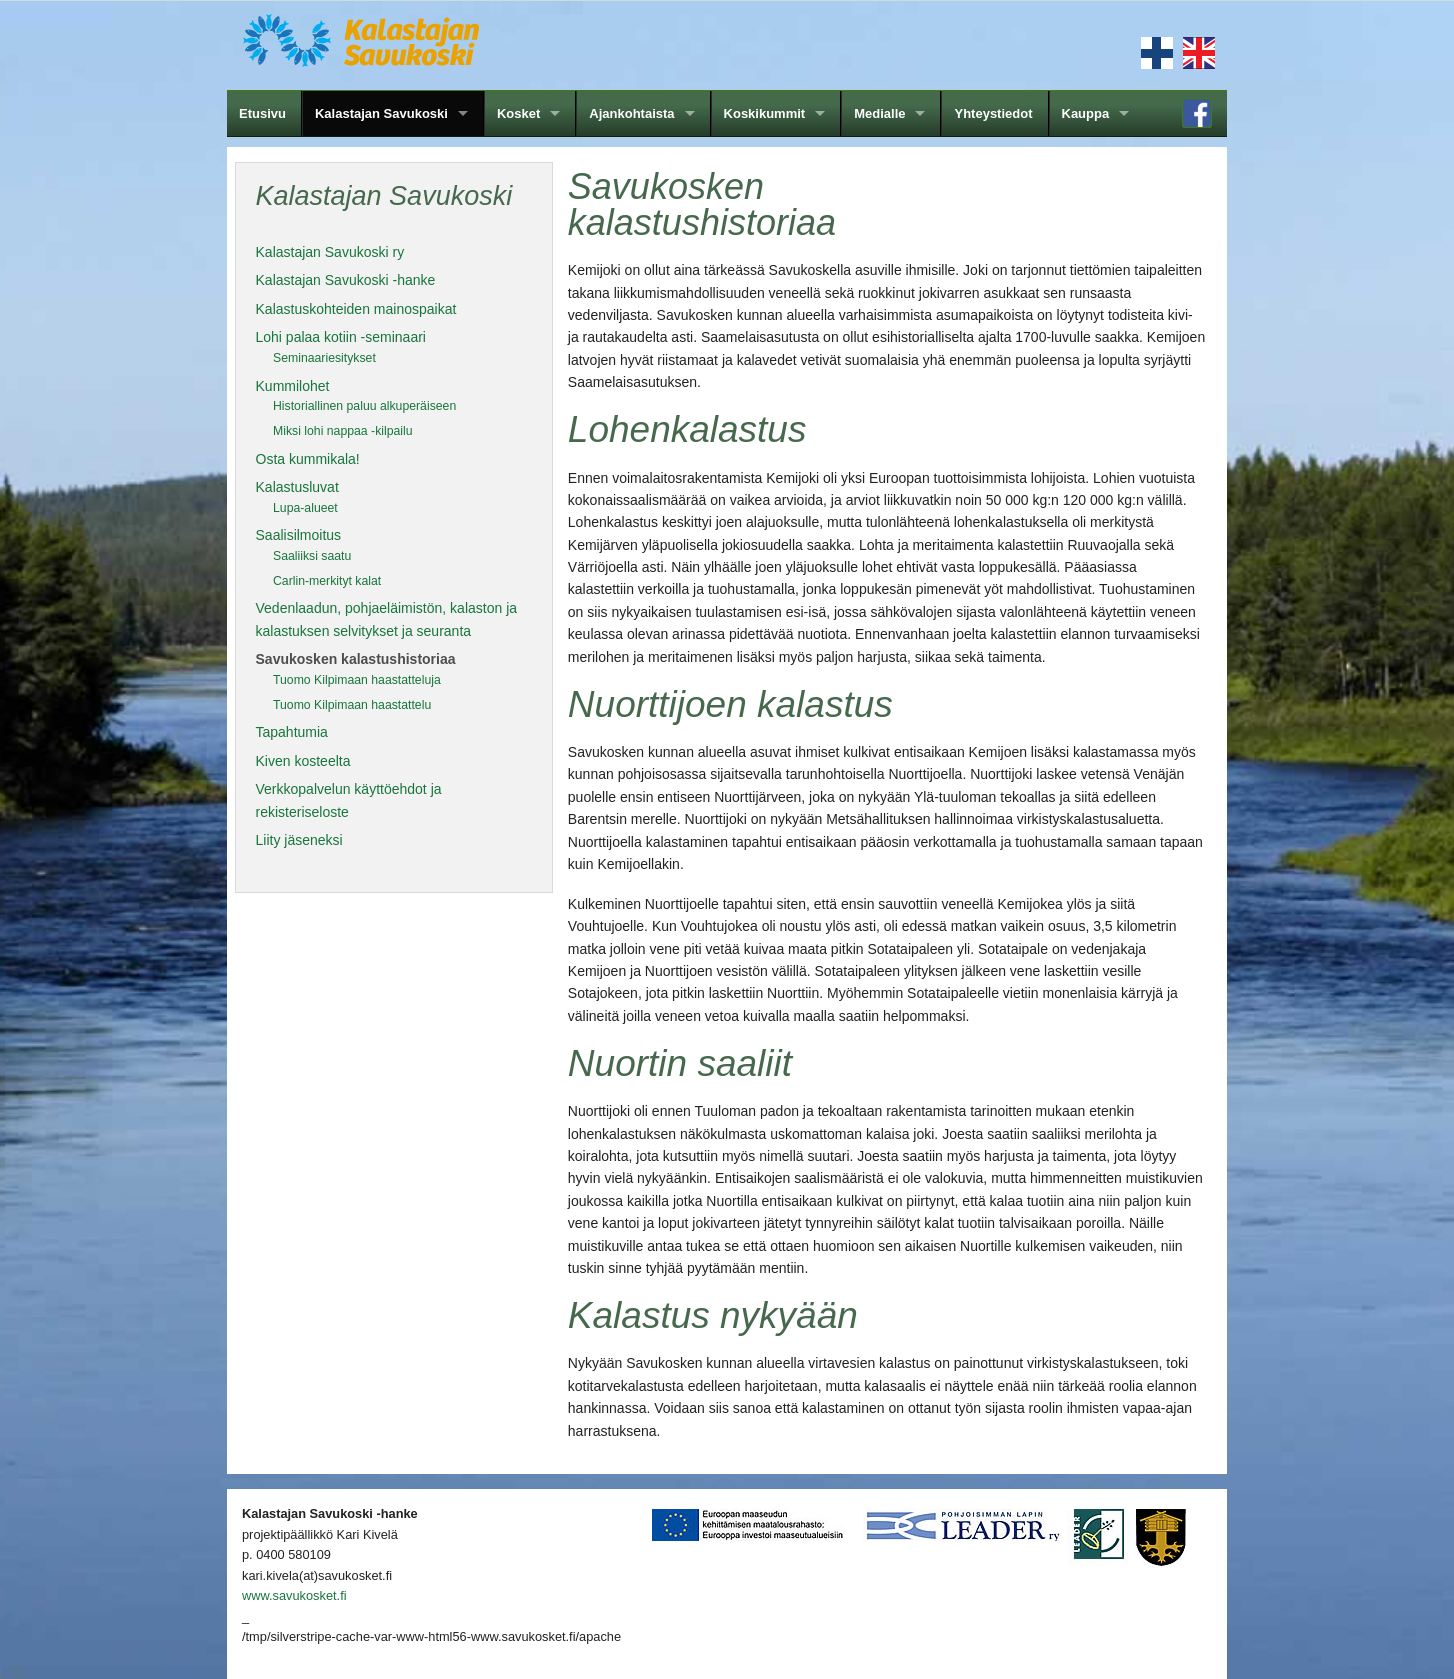 The image size is (1454, 1679). What do you see at coordinates (327, 581) in the screenshot?
I see `Carlin-merkityt kalat` at bounding box center [327, 581].